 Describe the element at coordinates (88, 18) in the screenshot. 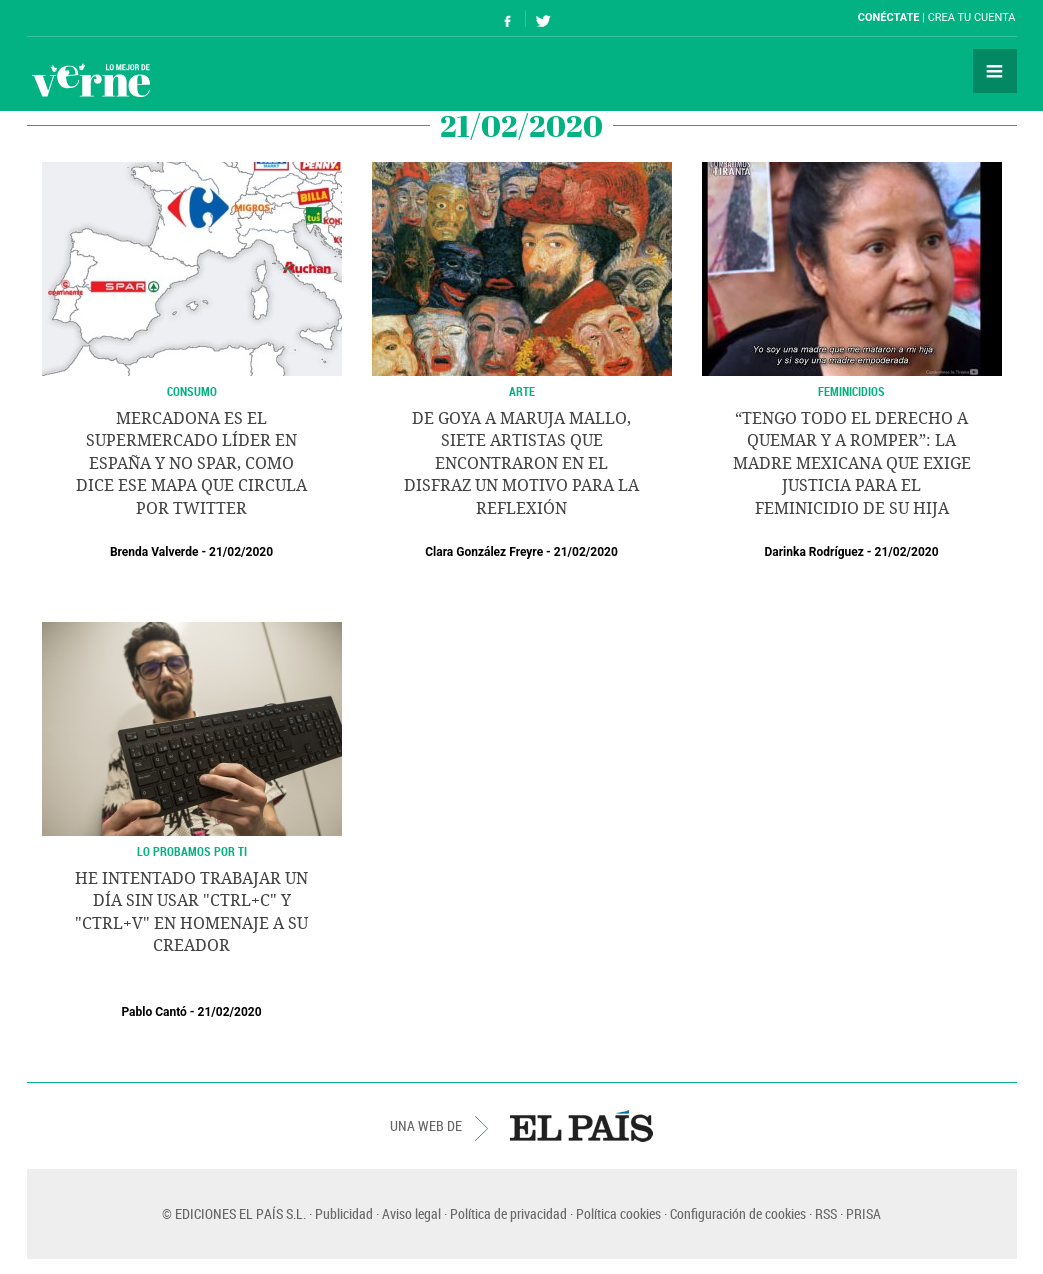

I see `El País` at that location.